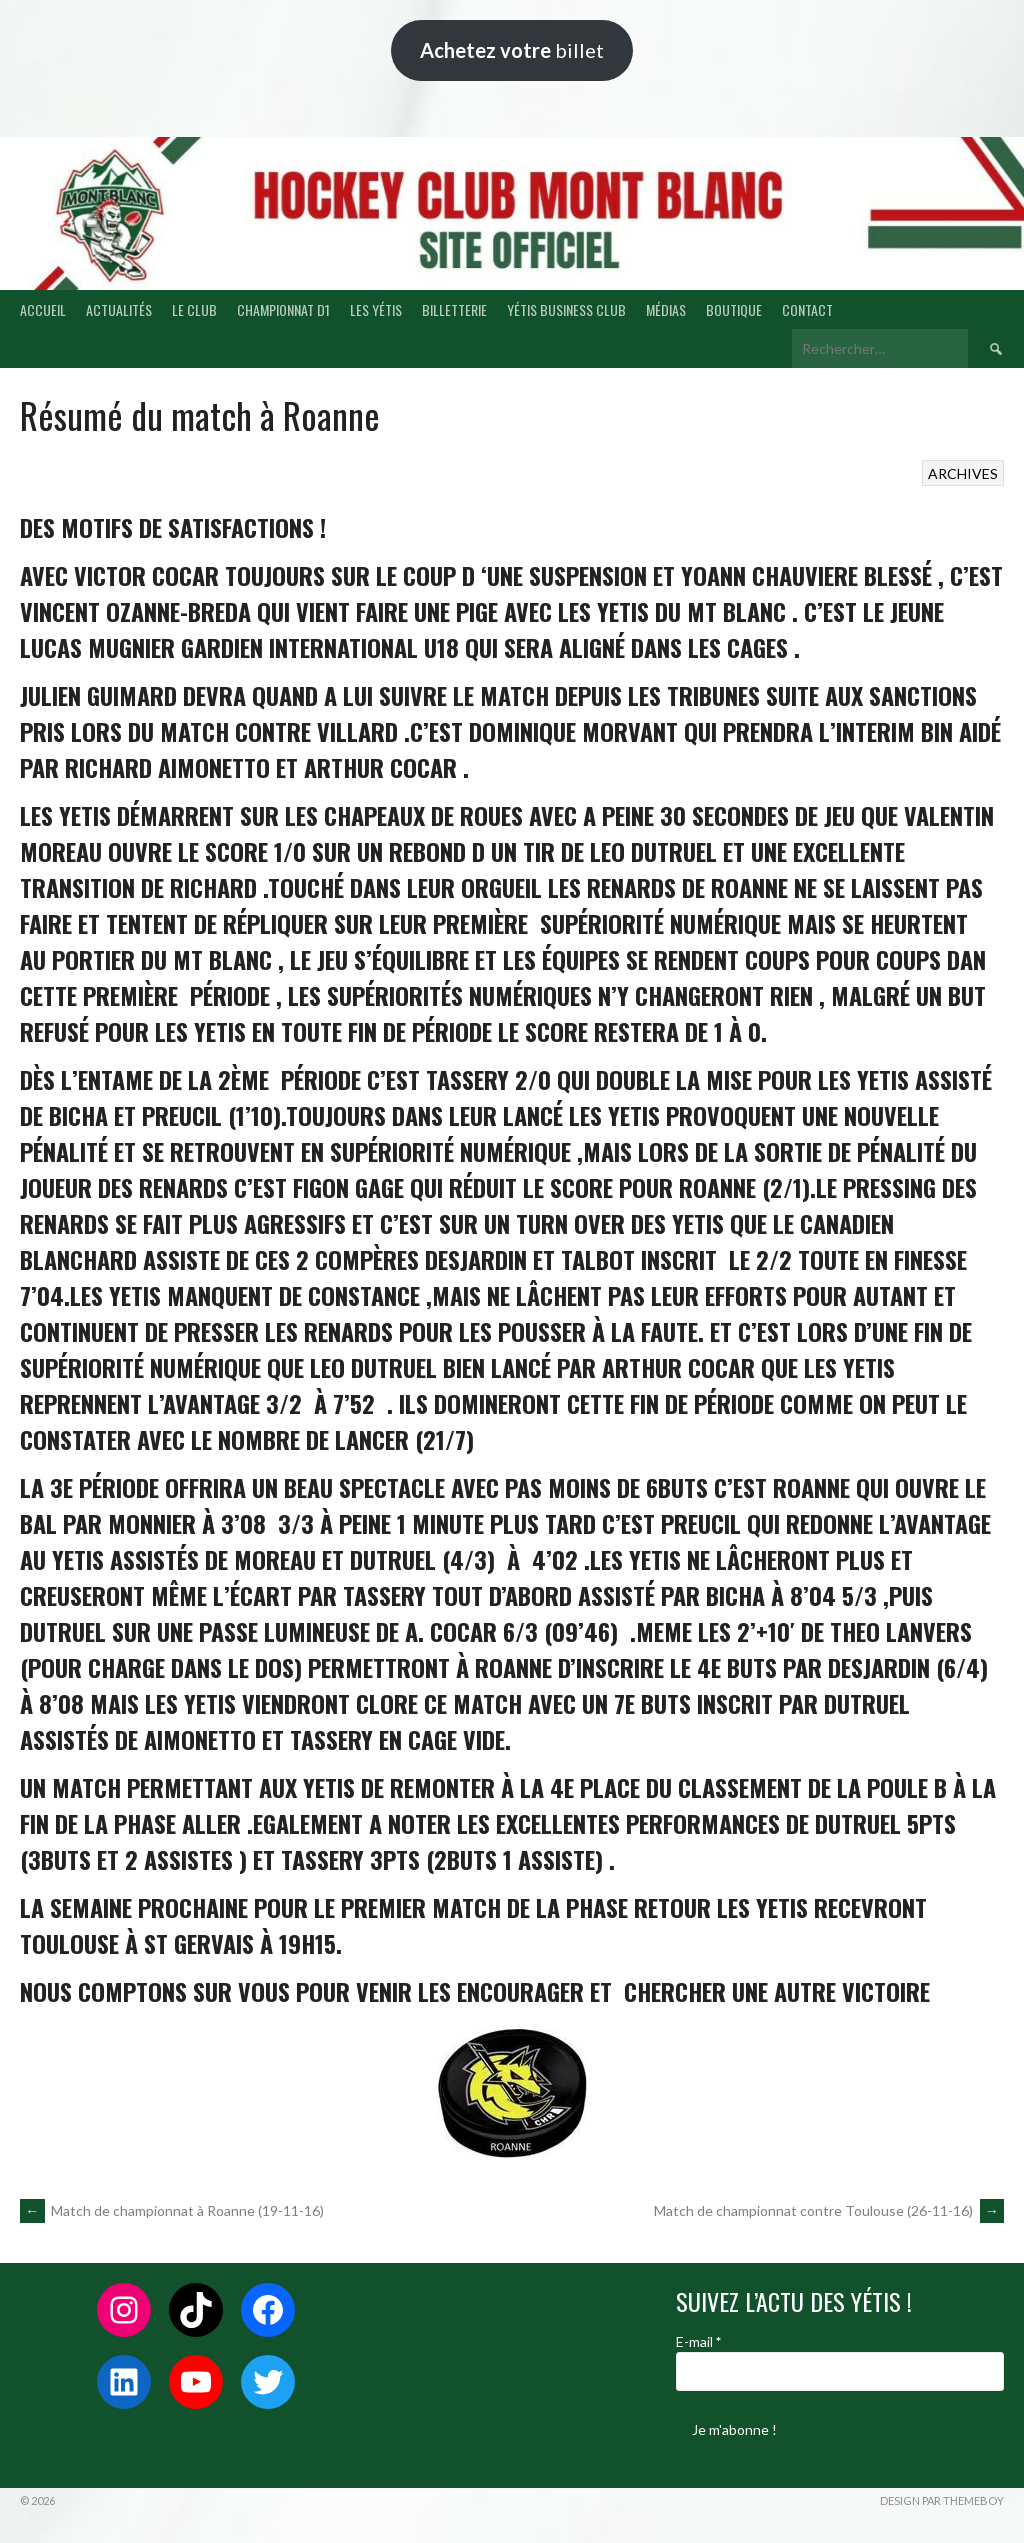 This screenshot has height=2543, width=1024. What do you see at coordinates (172, 2210) in the screenshot?
I see `Match de championnat à Roanne (19-11-16)` at bounding box center [172, 2210].